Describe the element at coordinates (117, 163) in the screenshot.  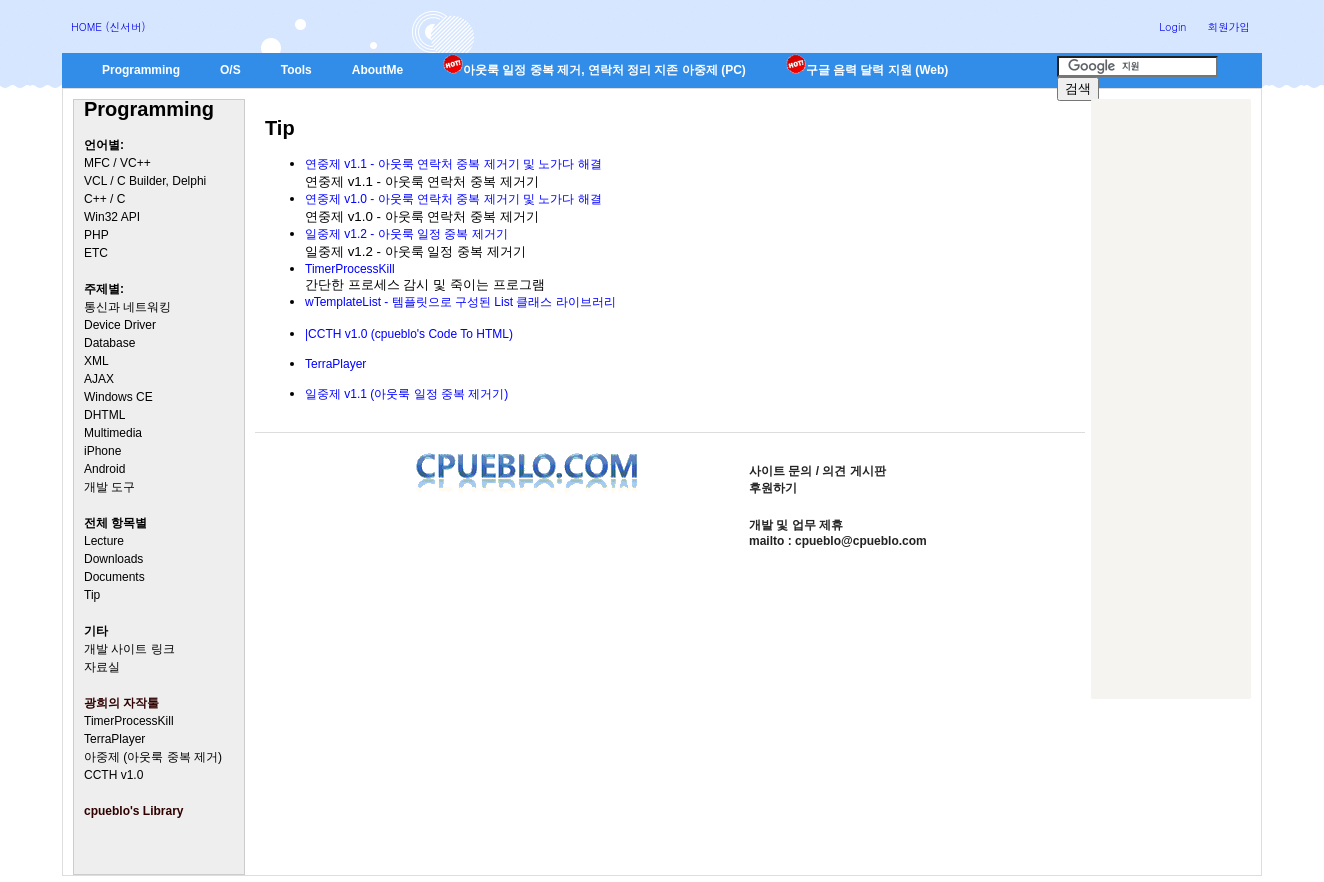
I see `MFC / VC++` at that location.